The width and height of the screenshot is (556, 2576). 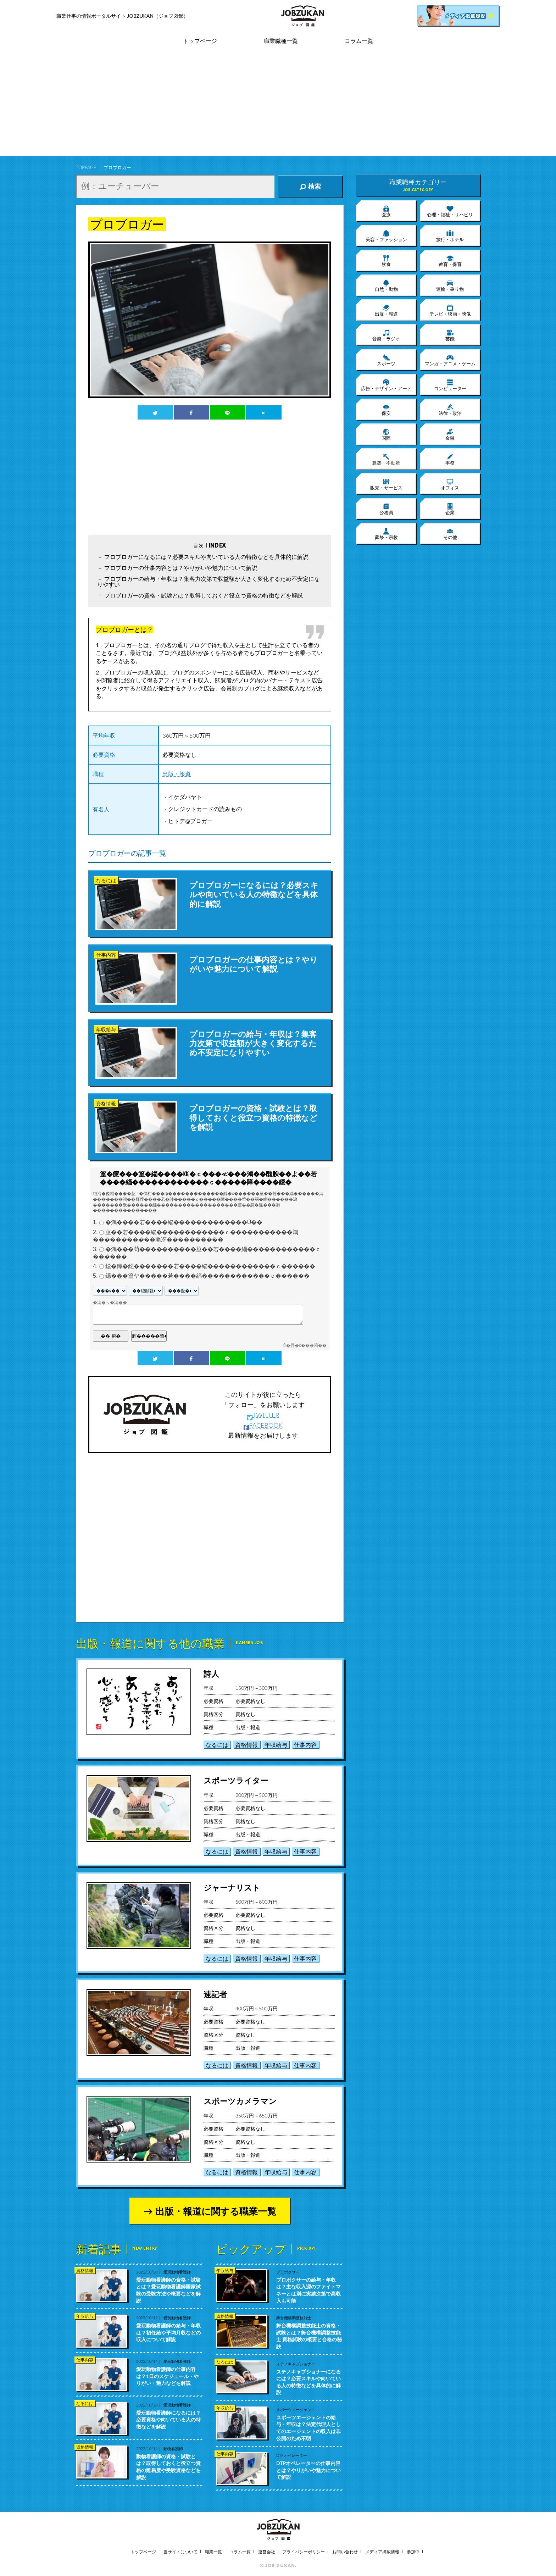 What do you see at coordinates (206, 556) in the screenshot?
I see `プロブロガーになるには？必要スキルや向いている人の特徴などを具体的に解説` at bounding box center [206, 556].